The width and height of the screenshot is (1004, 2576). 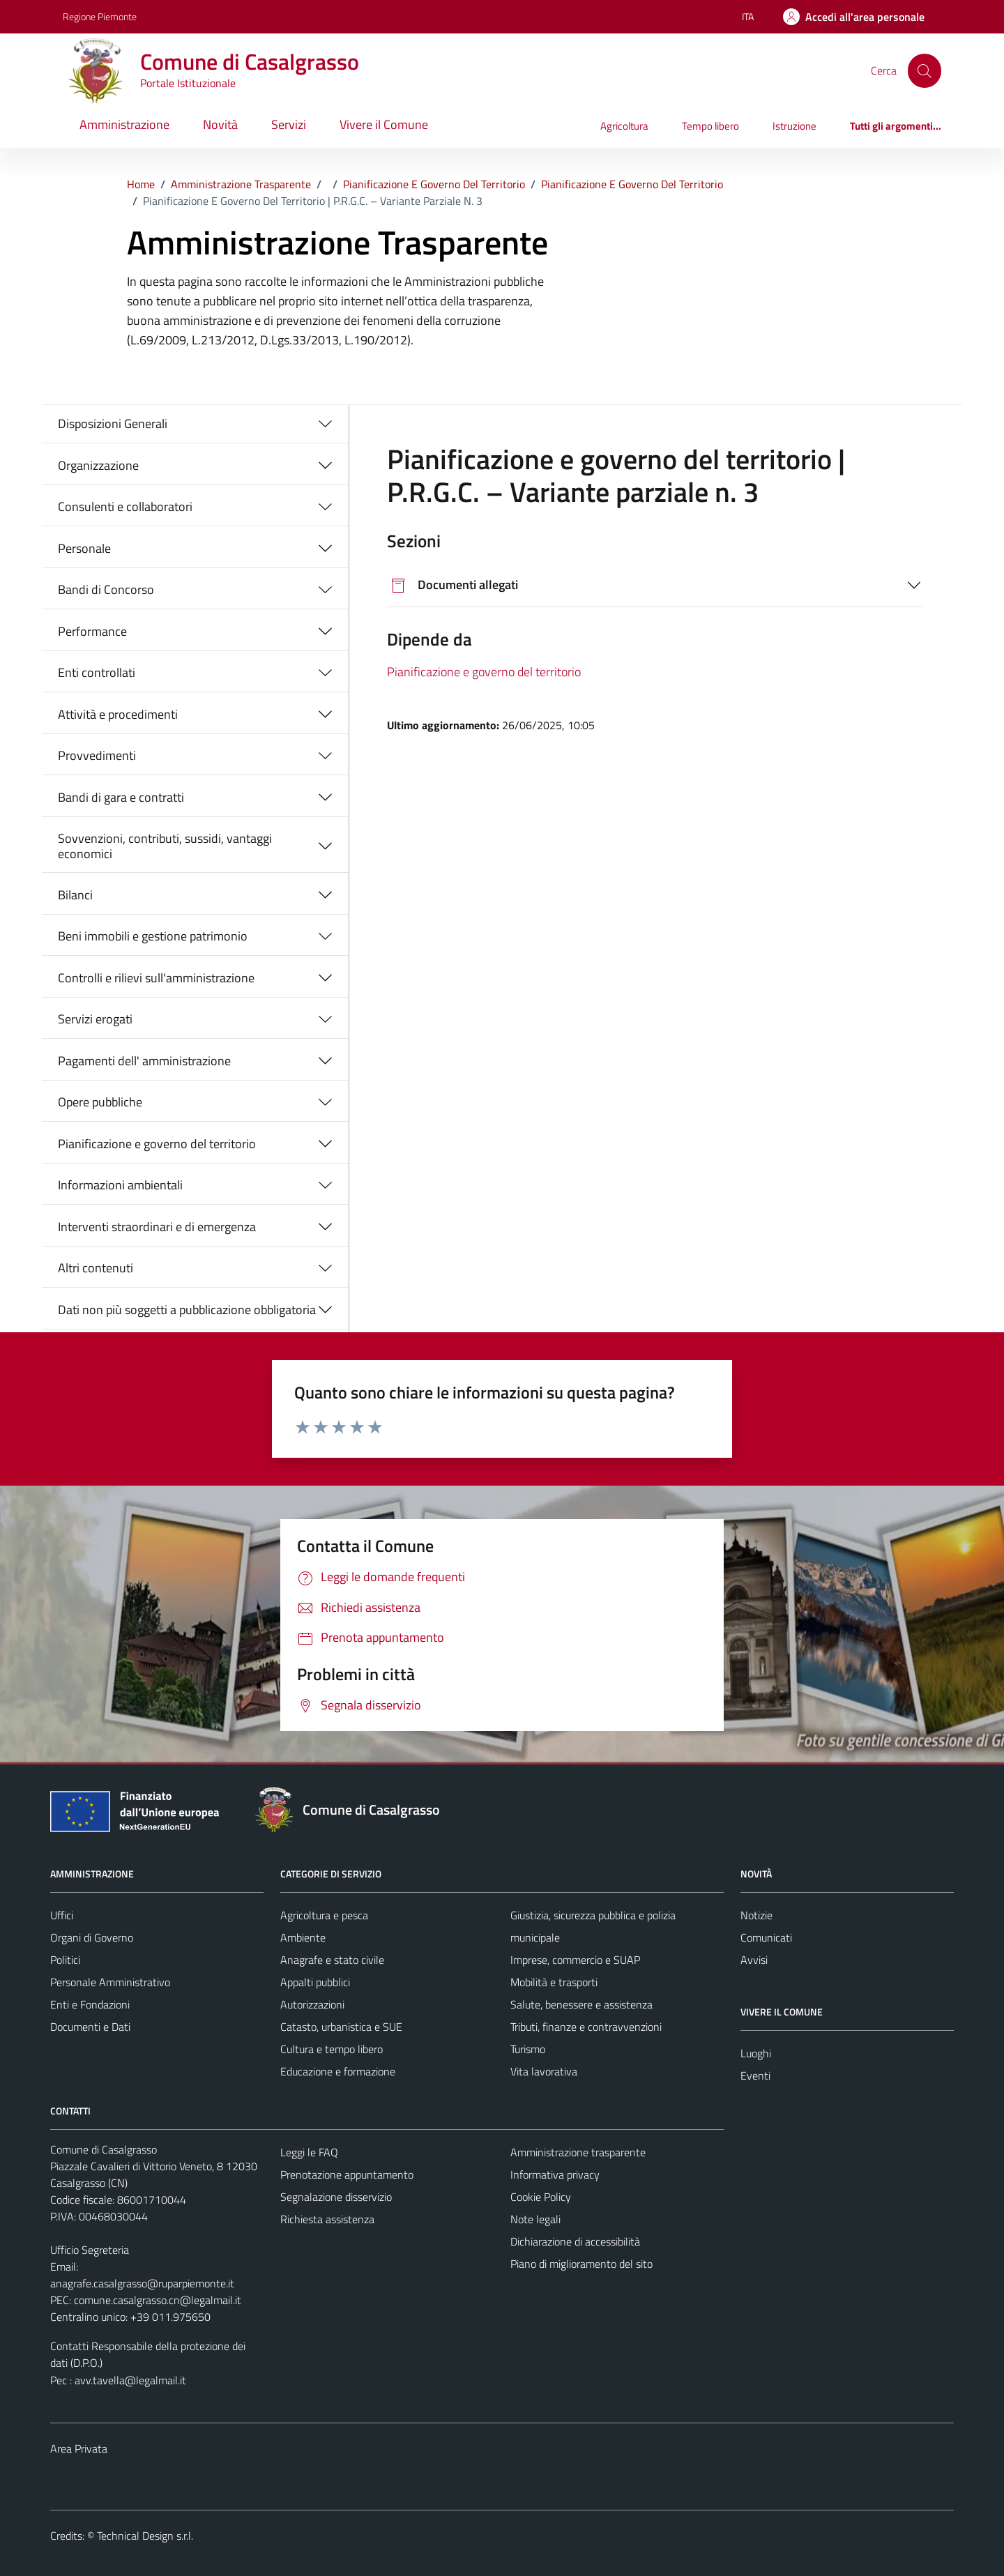 What do you see at coordinates (575, 1959) in the screenshot?
I see `Imprese, commercio e SUAP` at bounding box center [575, 1959].